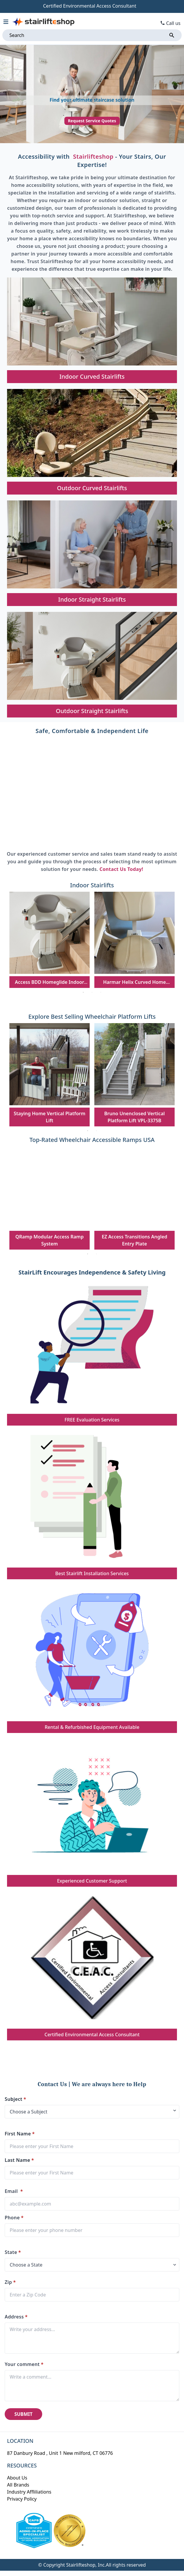 The width and height of the screenshot is (184, 2576). I want to click on About Us, so click(17, 2478).